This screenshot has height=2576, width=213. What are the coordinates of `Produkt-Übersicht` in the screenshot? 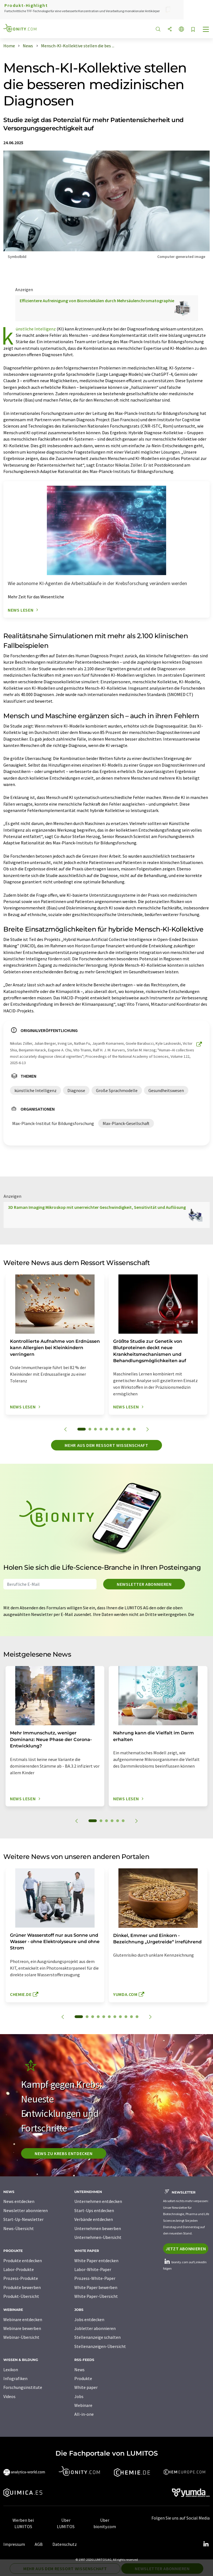 It's located at (21, 2296).